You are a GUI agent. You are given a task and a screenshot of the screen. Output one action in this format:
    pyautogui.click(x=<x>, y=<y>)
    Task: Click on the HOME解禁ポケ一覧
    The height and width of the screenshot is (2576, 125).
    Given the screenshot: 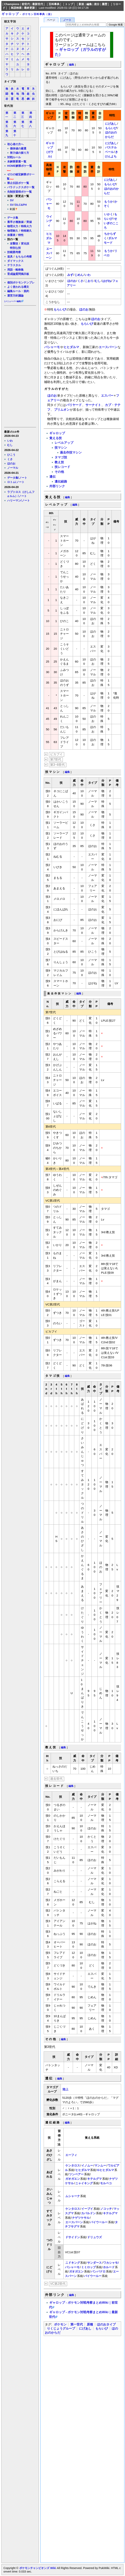 What is the action you would take?
    pyautogui.click(x=19, y=165)
    